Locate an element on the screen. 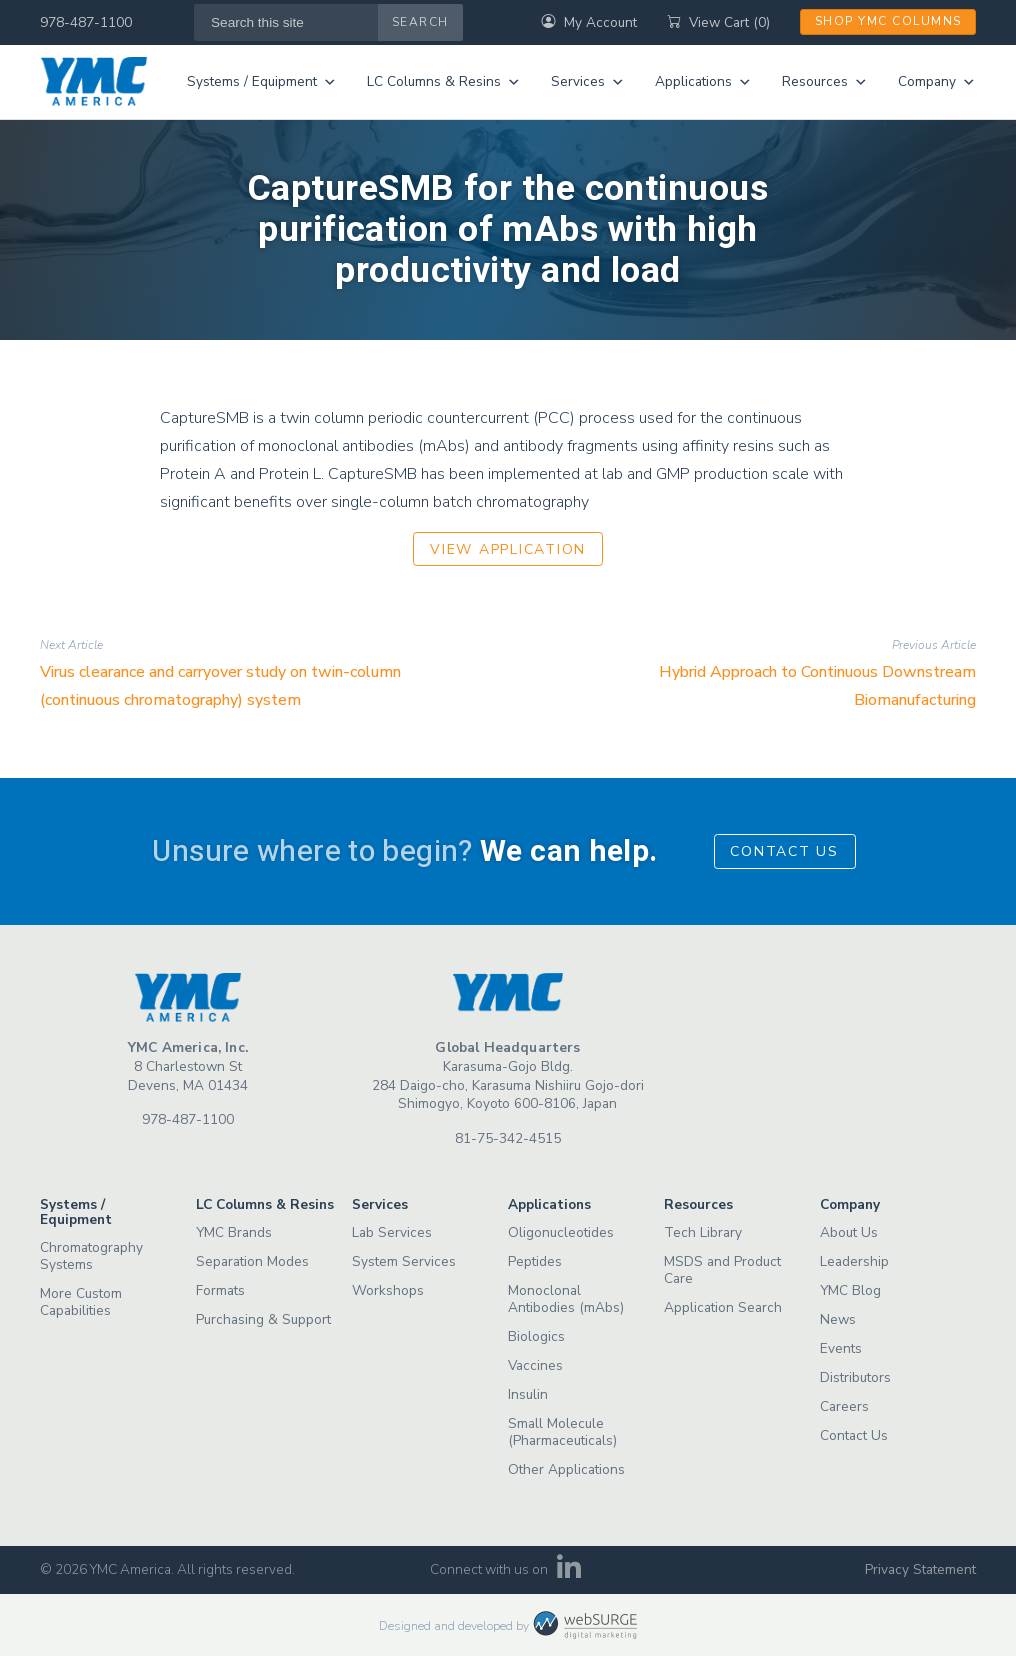 The image size is (1016, 1656). Applications is located at coordinates (703, 82).